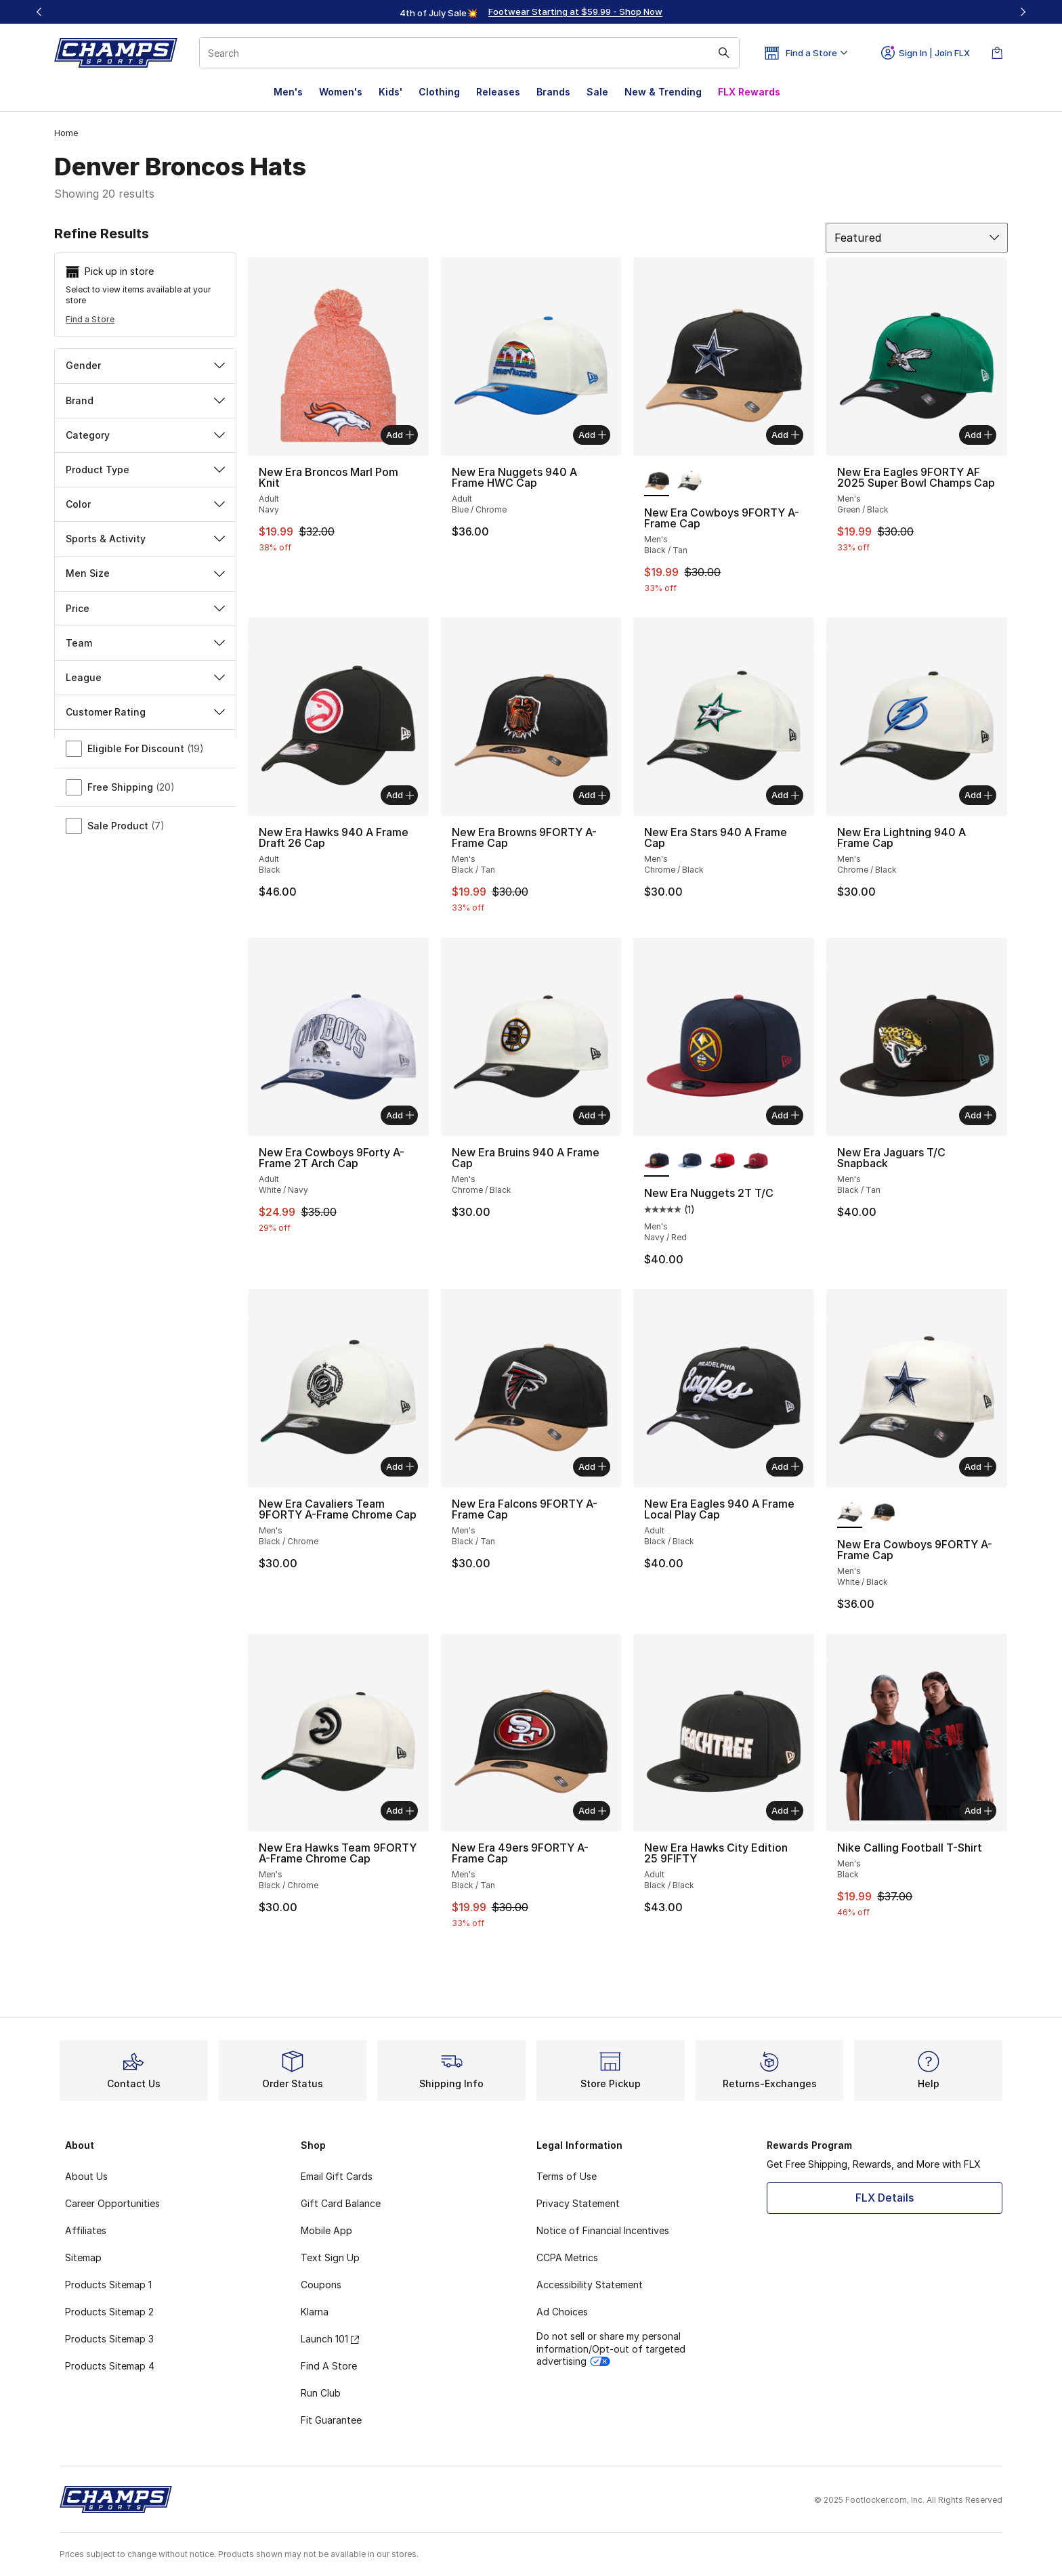  Describe the element at coordinates (785, 1810) in the screenshot. I see `Add [Add to bag: New Era Hawks City Edition 25 9FIFTY - Adult - Black/Black]` at that location.